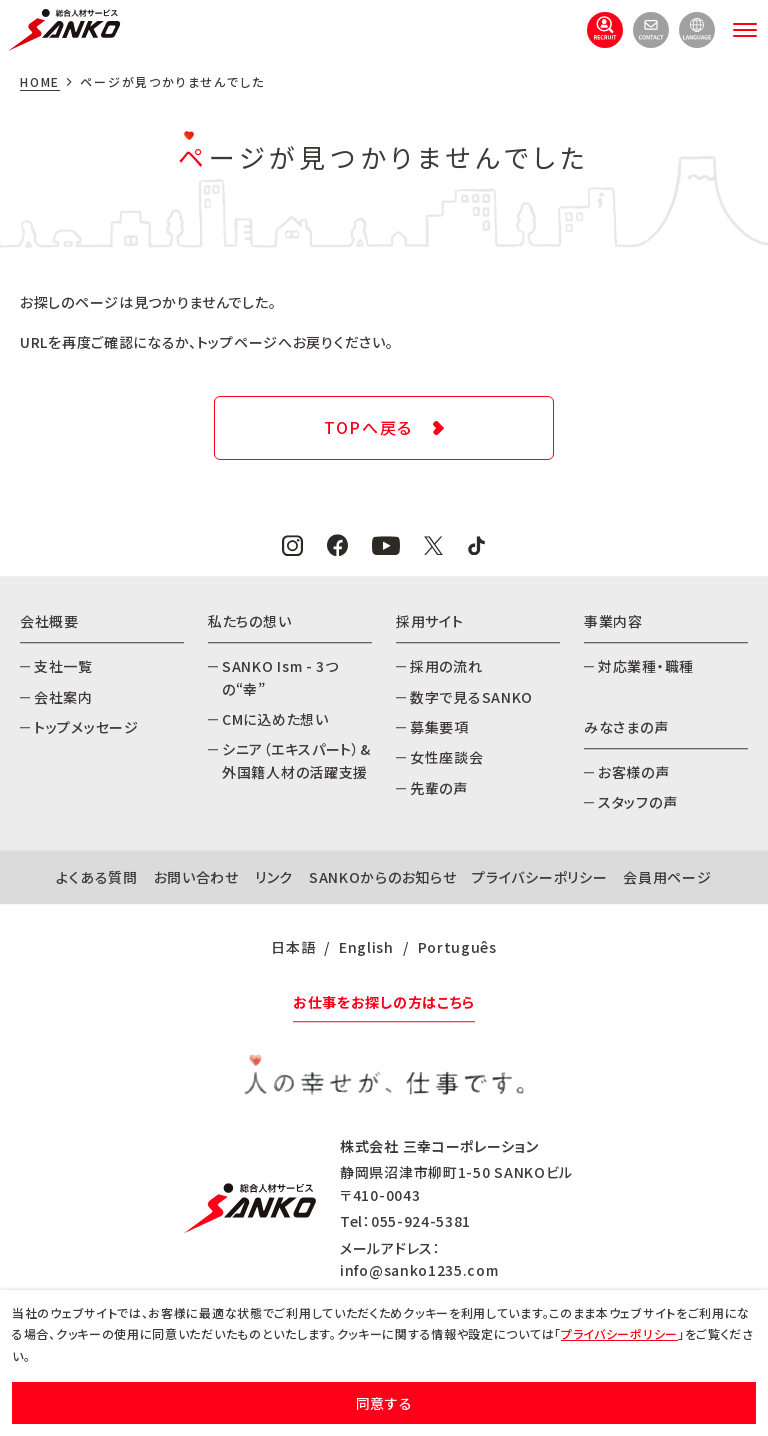 This screenshot has height=1436, width=768. I want to click on リンク, so click(274, 877).